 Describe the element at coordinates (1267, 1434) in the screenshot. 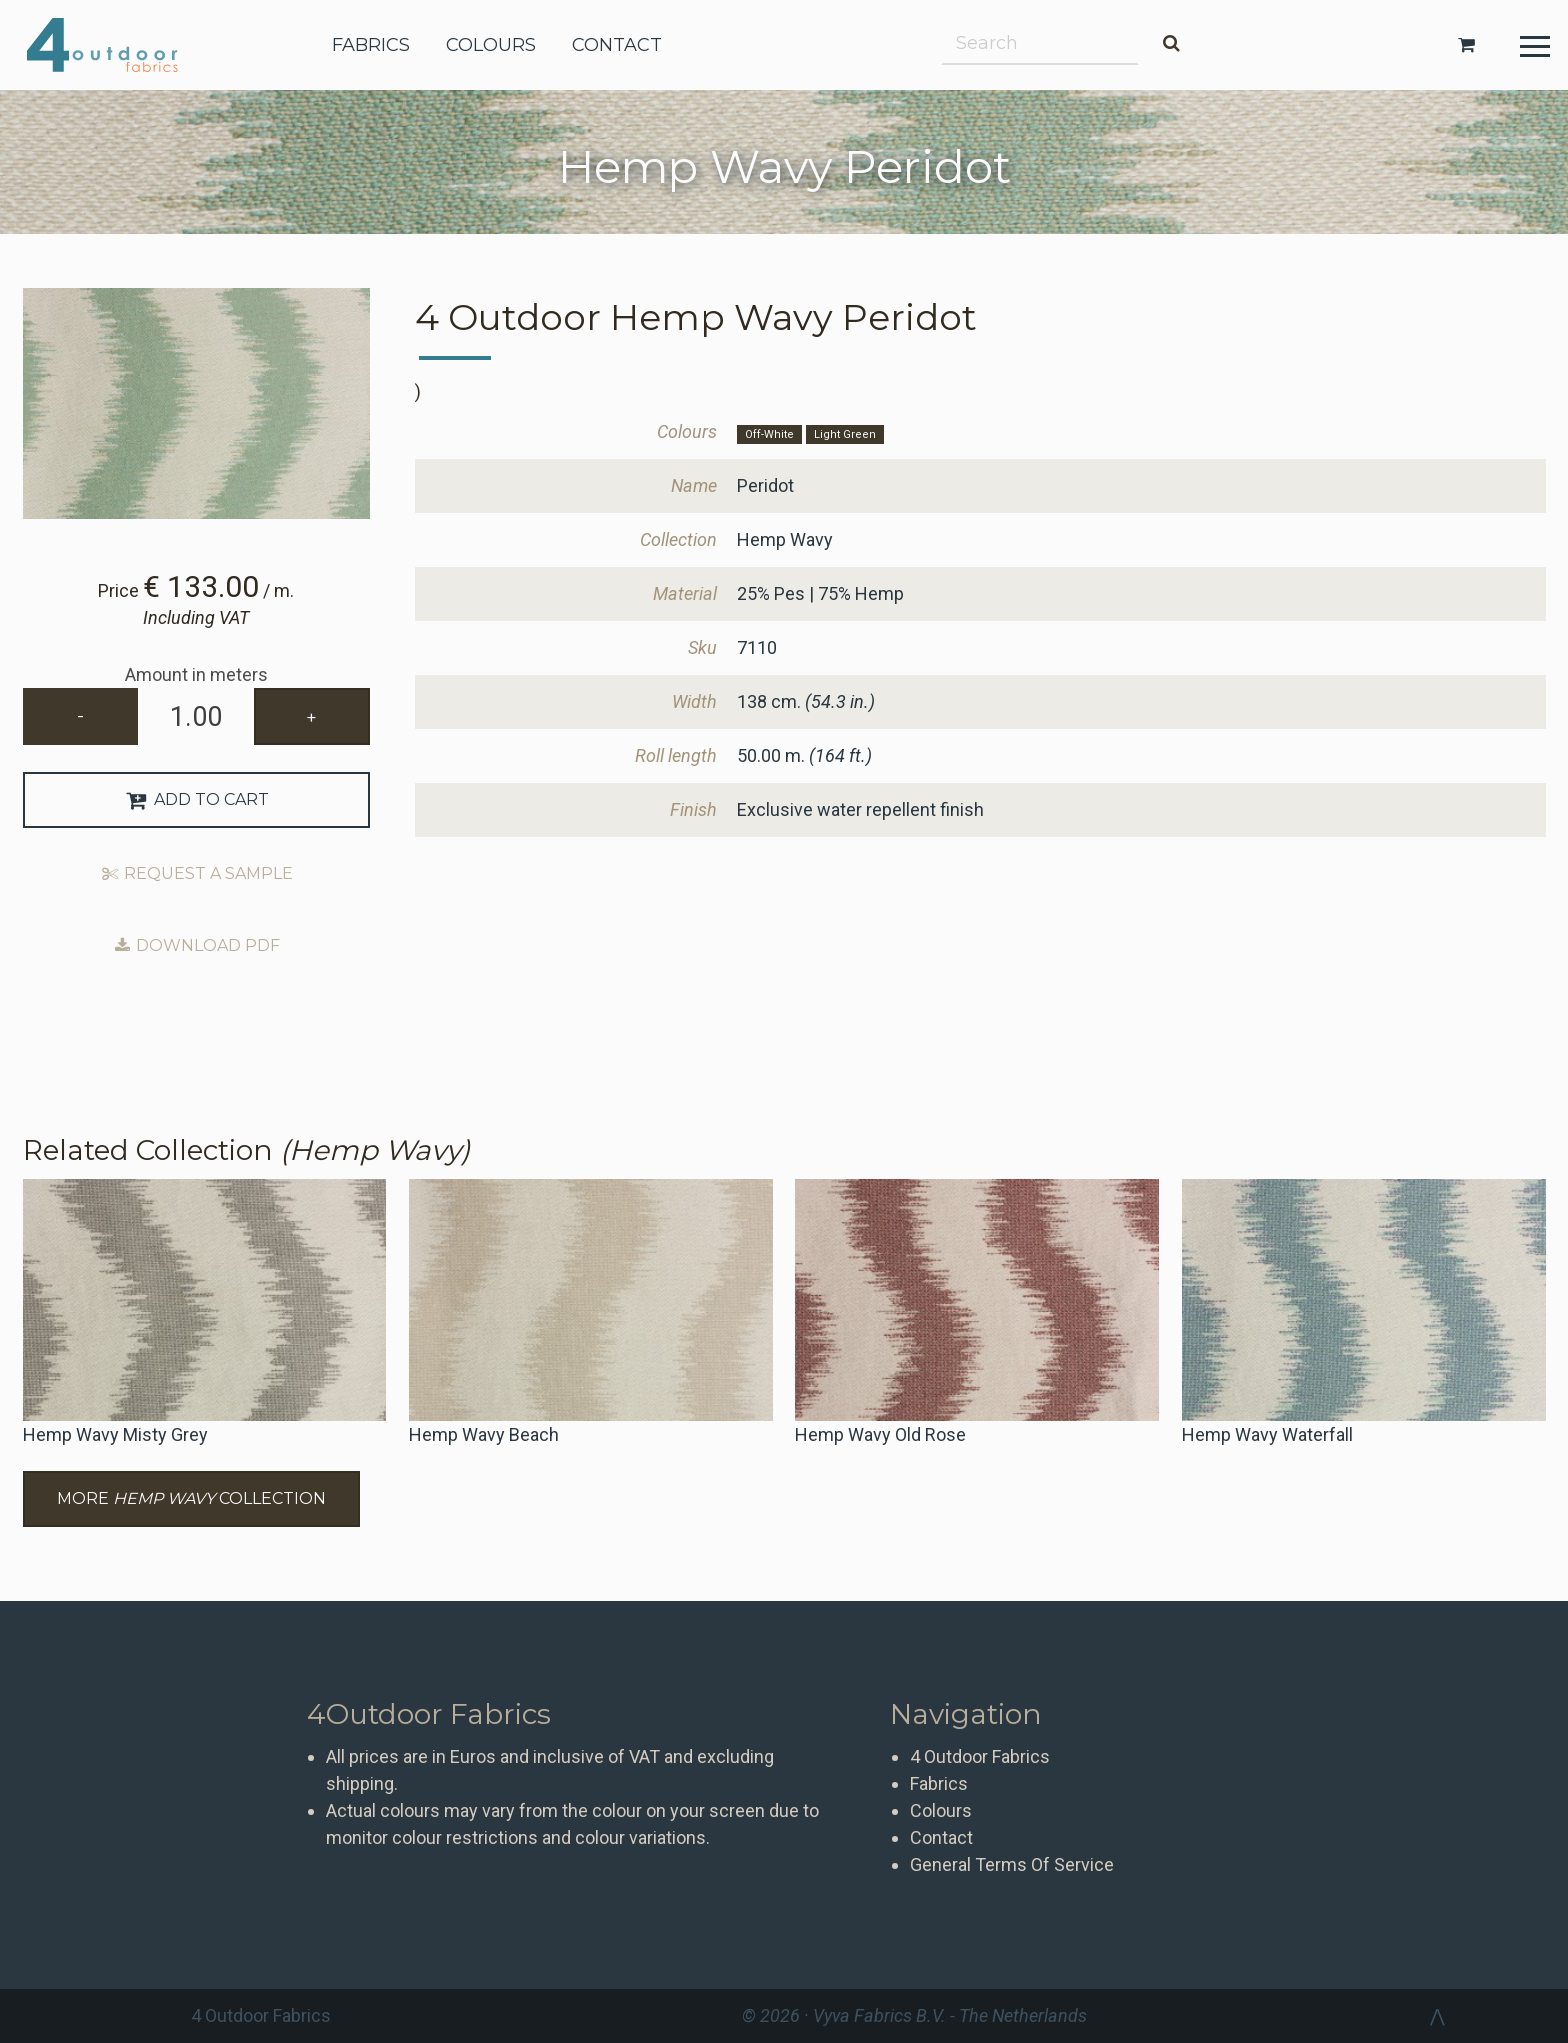

I see `Hemp Wavy Waterfall` at that location.